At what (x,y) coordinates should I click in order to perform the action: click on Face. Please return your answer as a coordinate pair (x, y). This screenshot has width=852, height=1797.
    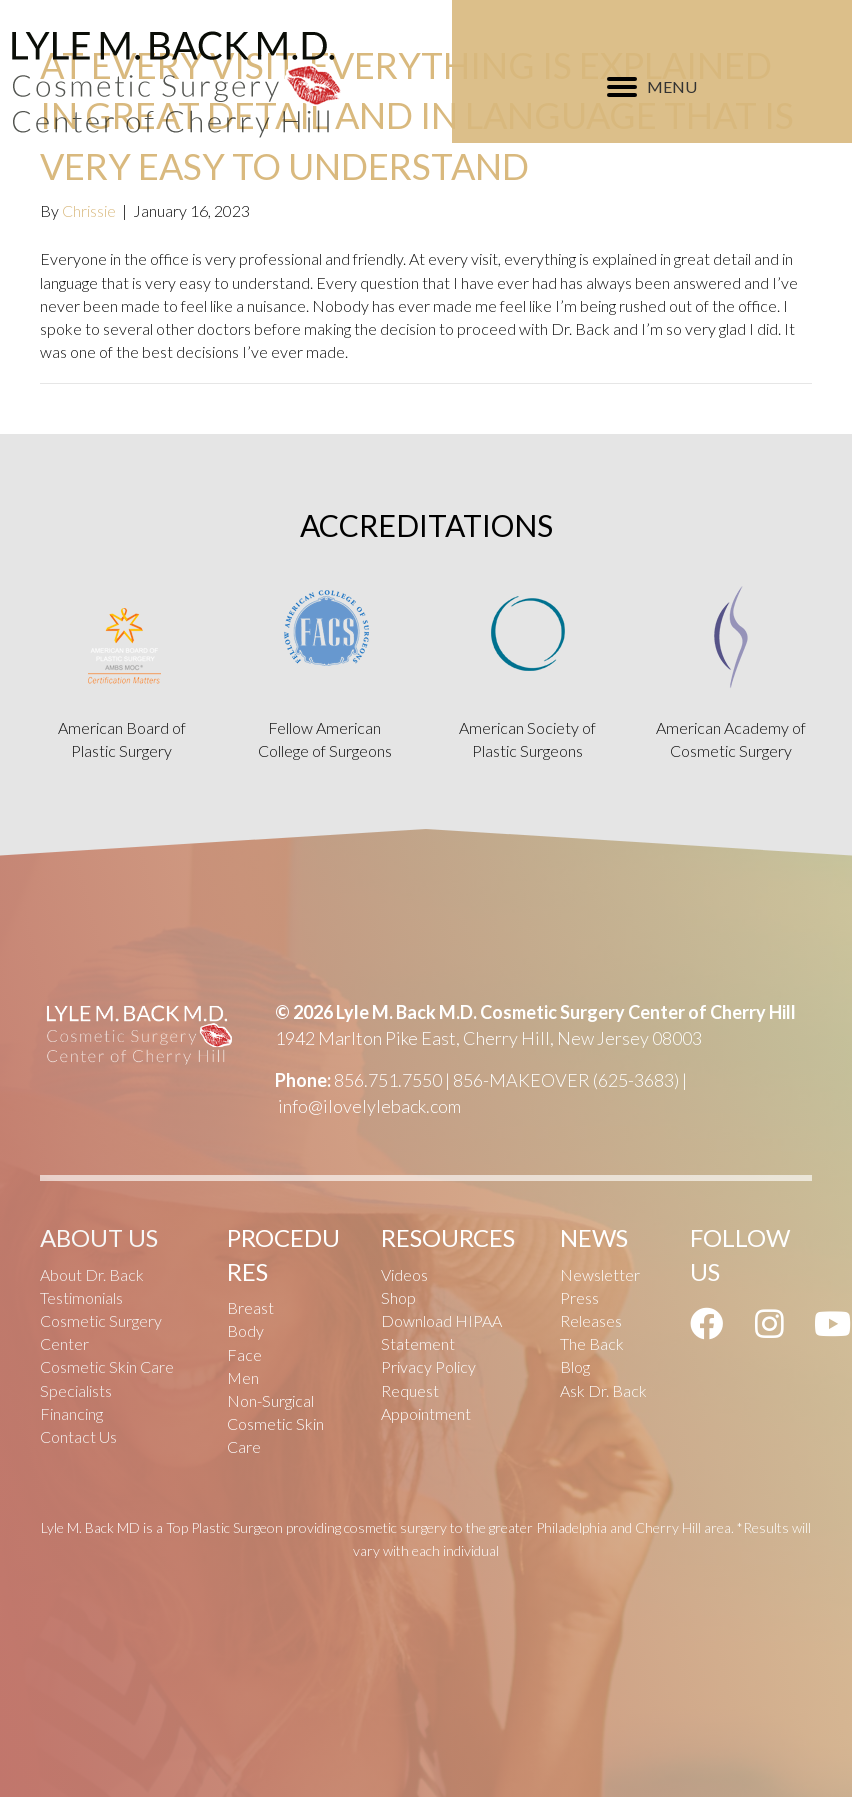
    Looking at the image, I should click on (244, 1354).